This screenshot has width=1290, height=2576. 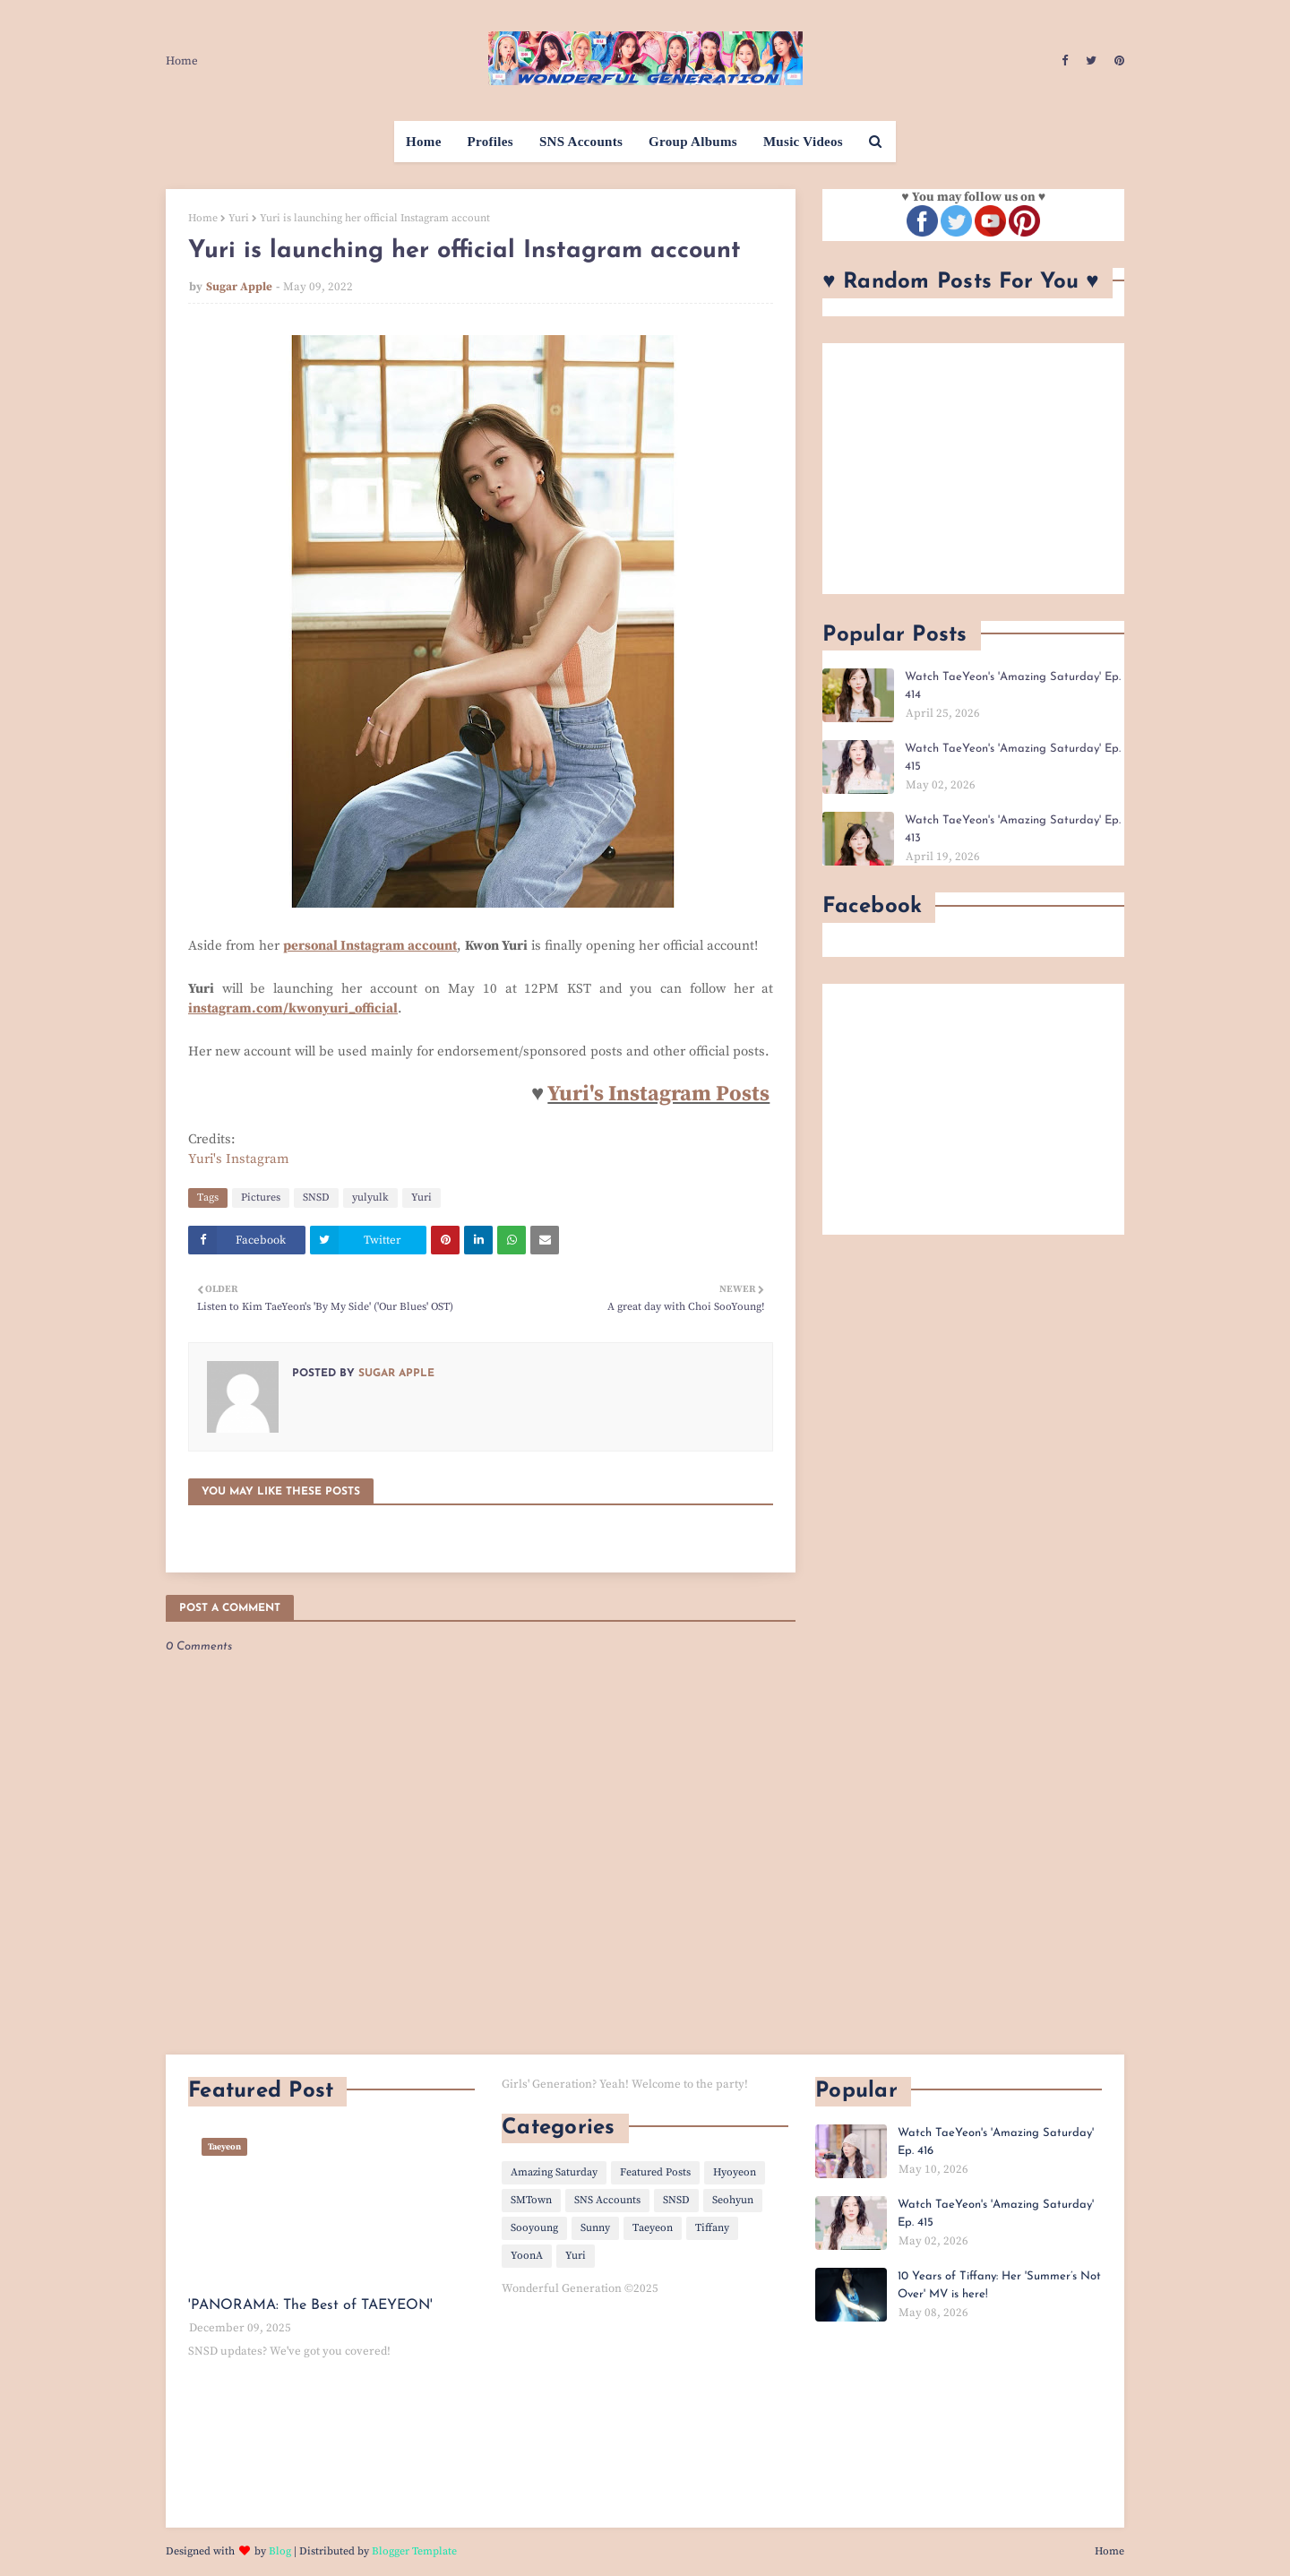 What do you see at coordinates (734, 2172) in the screenshot?
I see `Hyoyeon` at bounding box center [734, 2172].